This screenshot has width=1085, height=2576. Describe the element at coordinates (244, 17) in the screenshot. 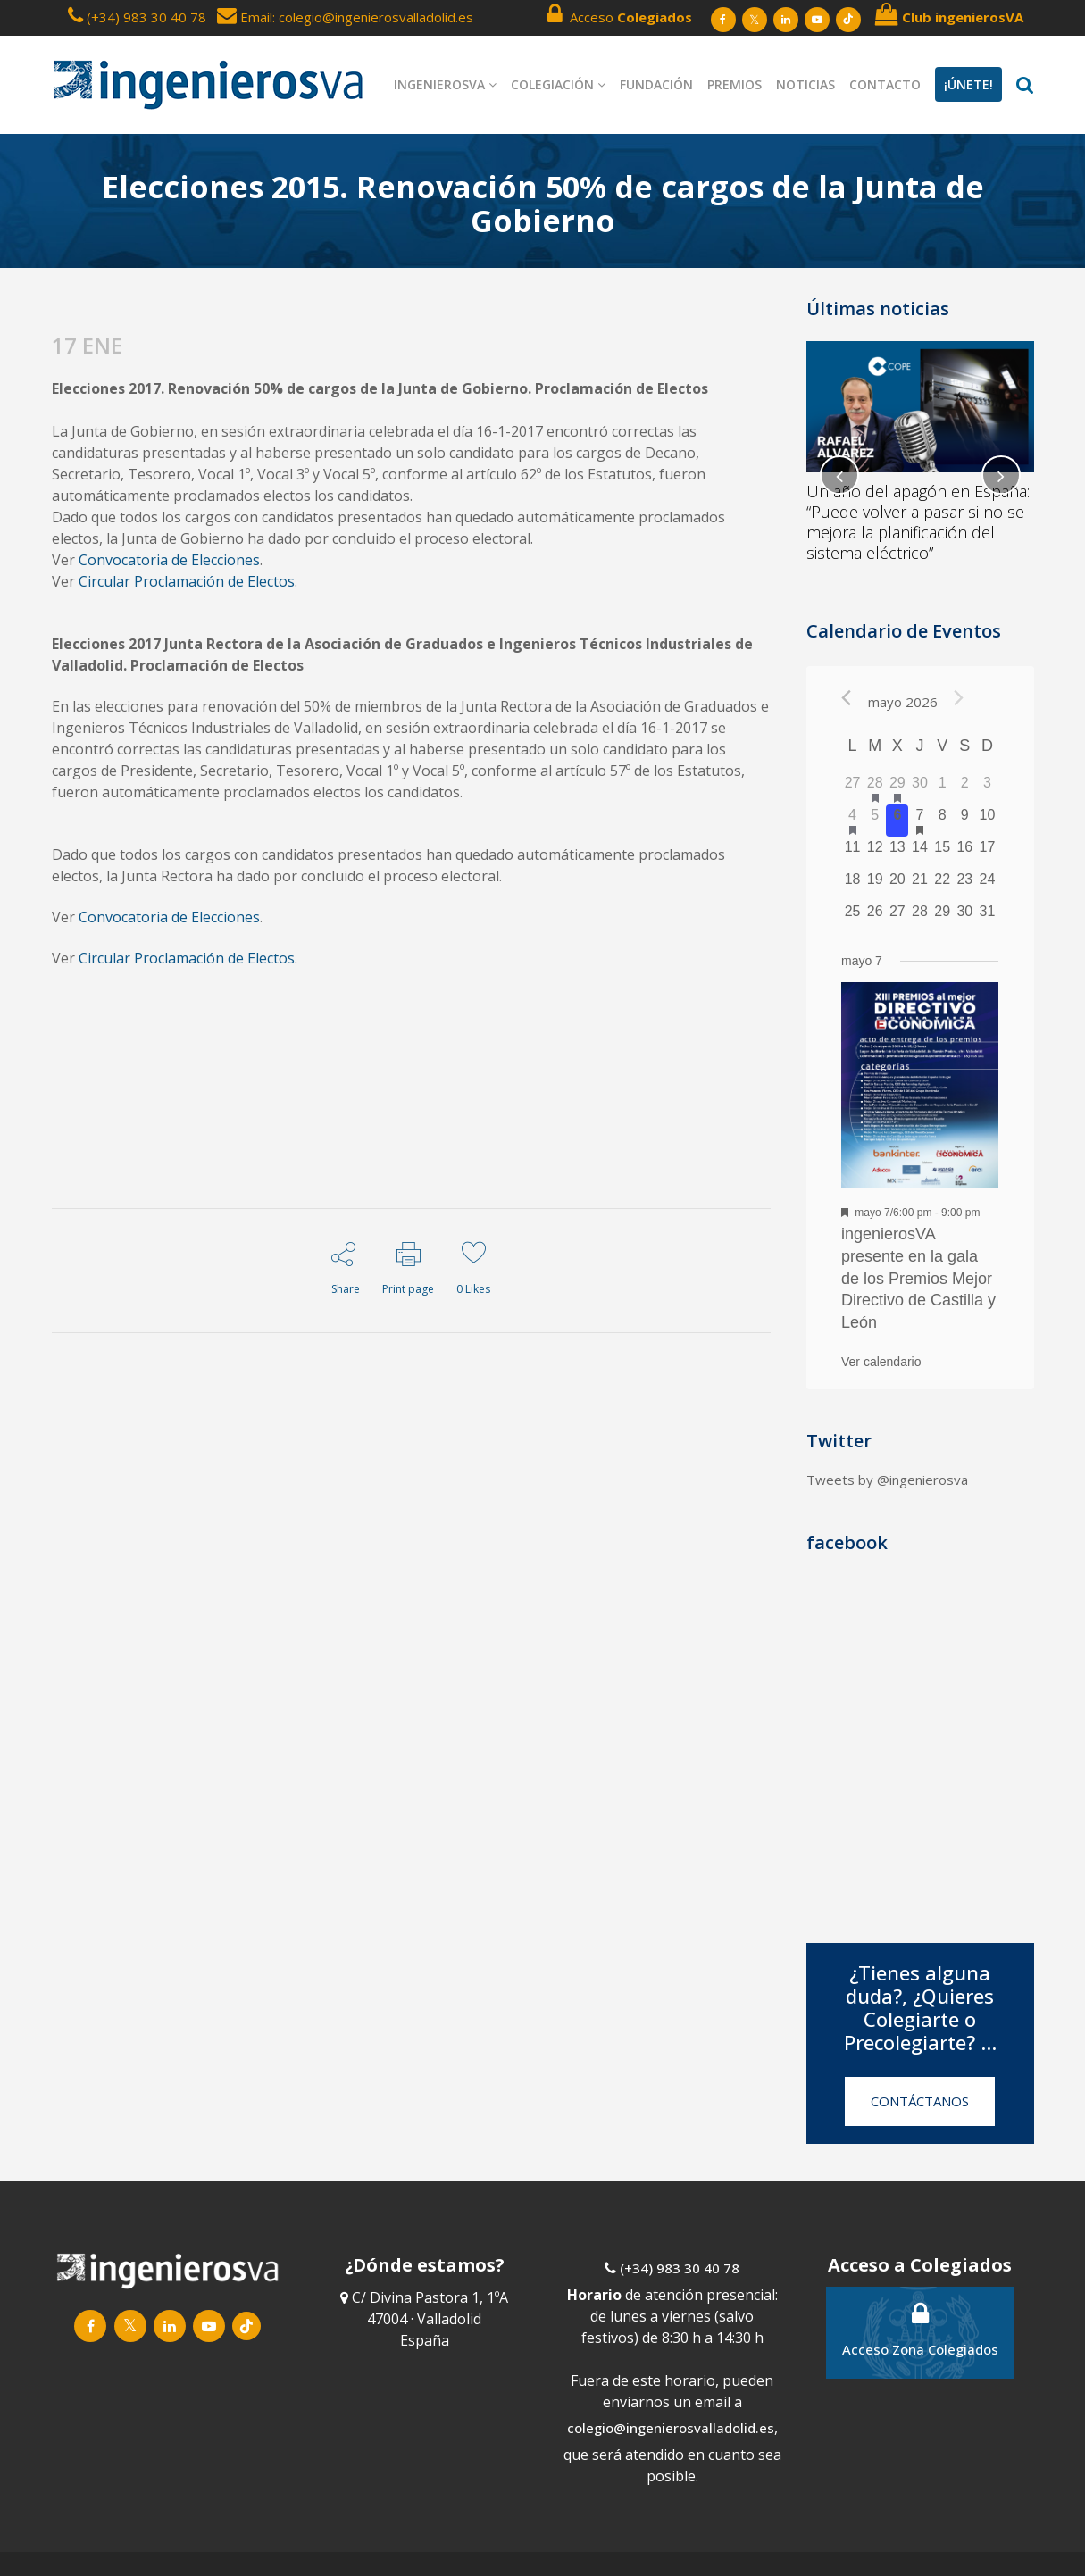

I see `Email` at that location.